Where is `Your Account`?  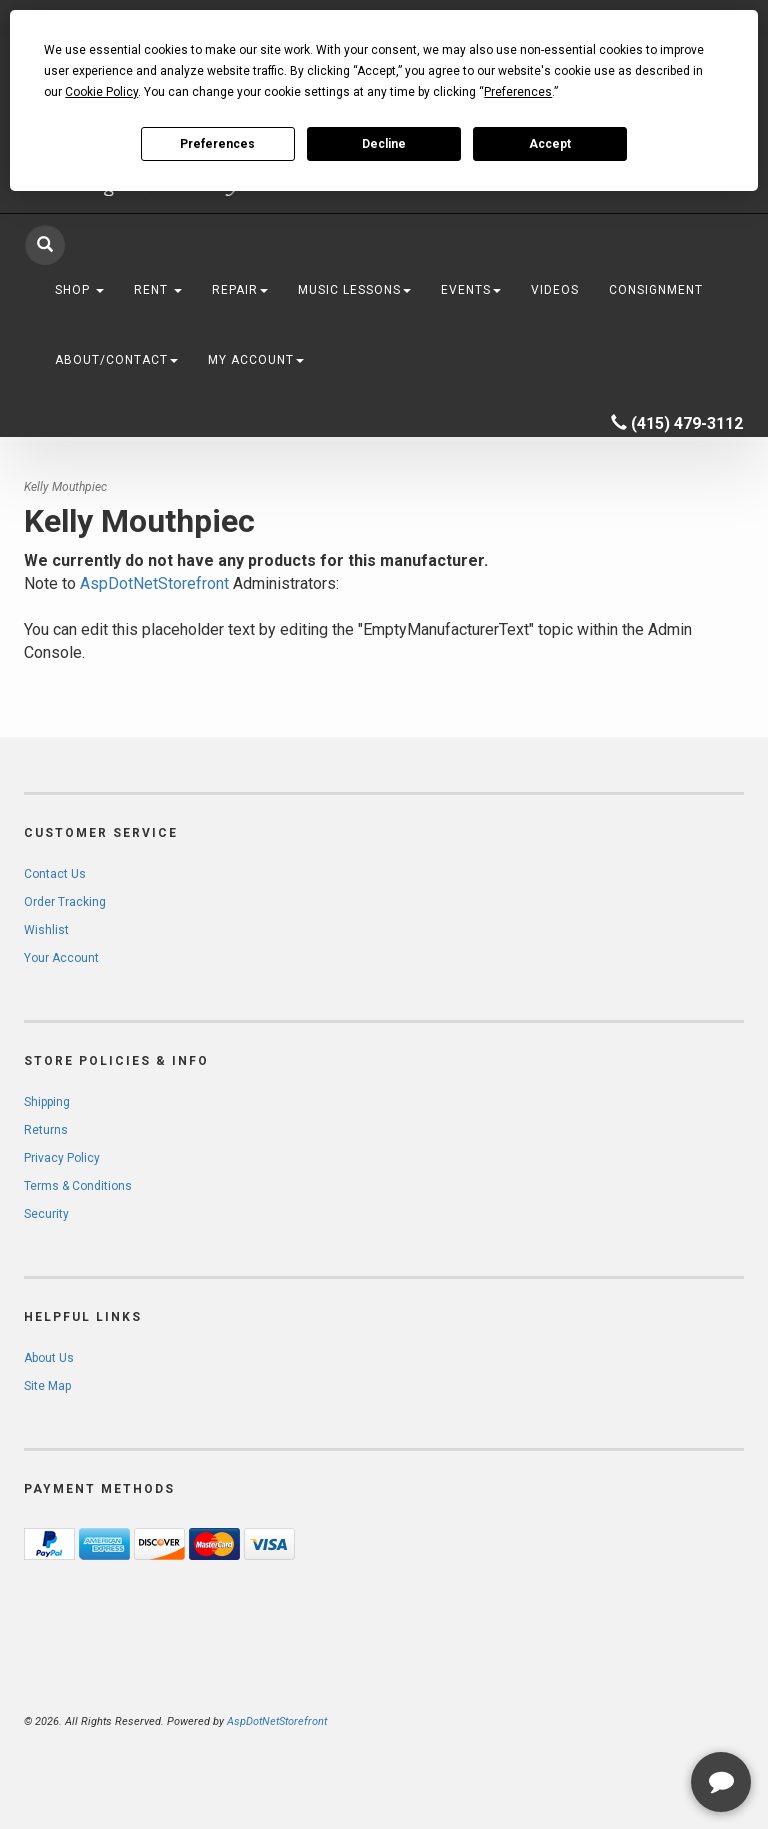 Your Account is located at coordinates (61, 958).